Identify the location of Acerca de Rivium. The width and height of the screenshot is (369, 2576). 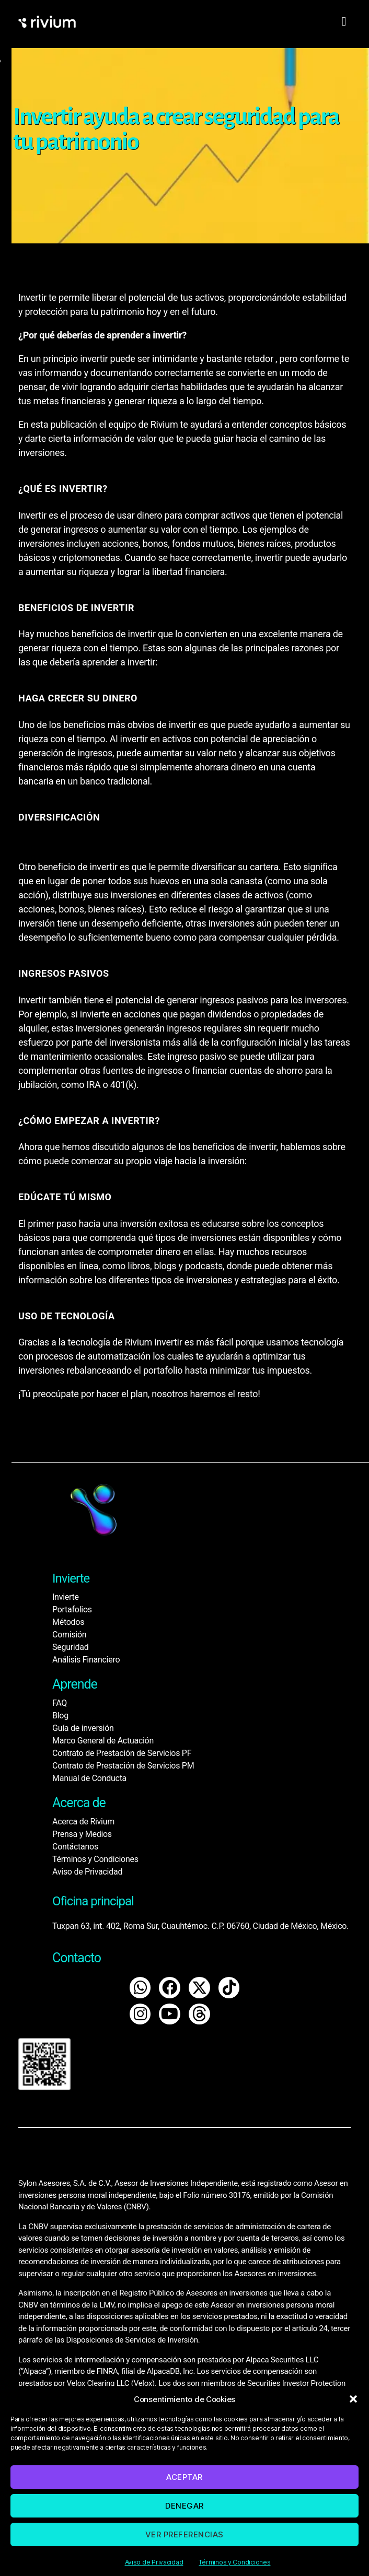
(83, 1821).